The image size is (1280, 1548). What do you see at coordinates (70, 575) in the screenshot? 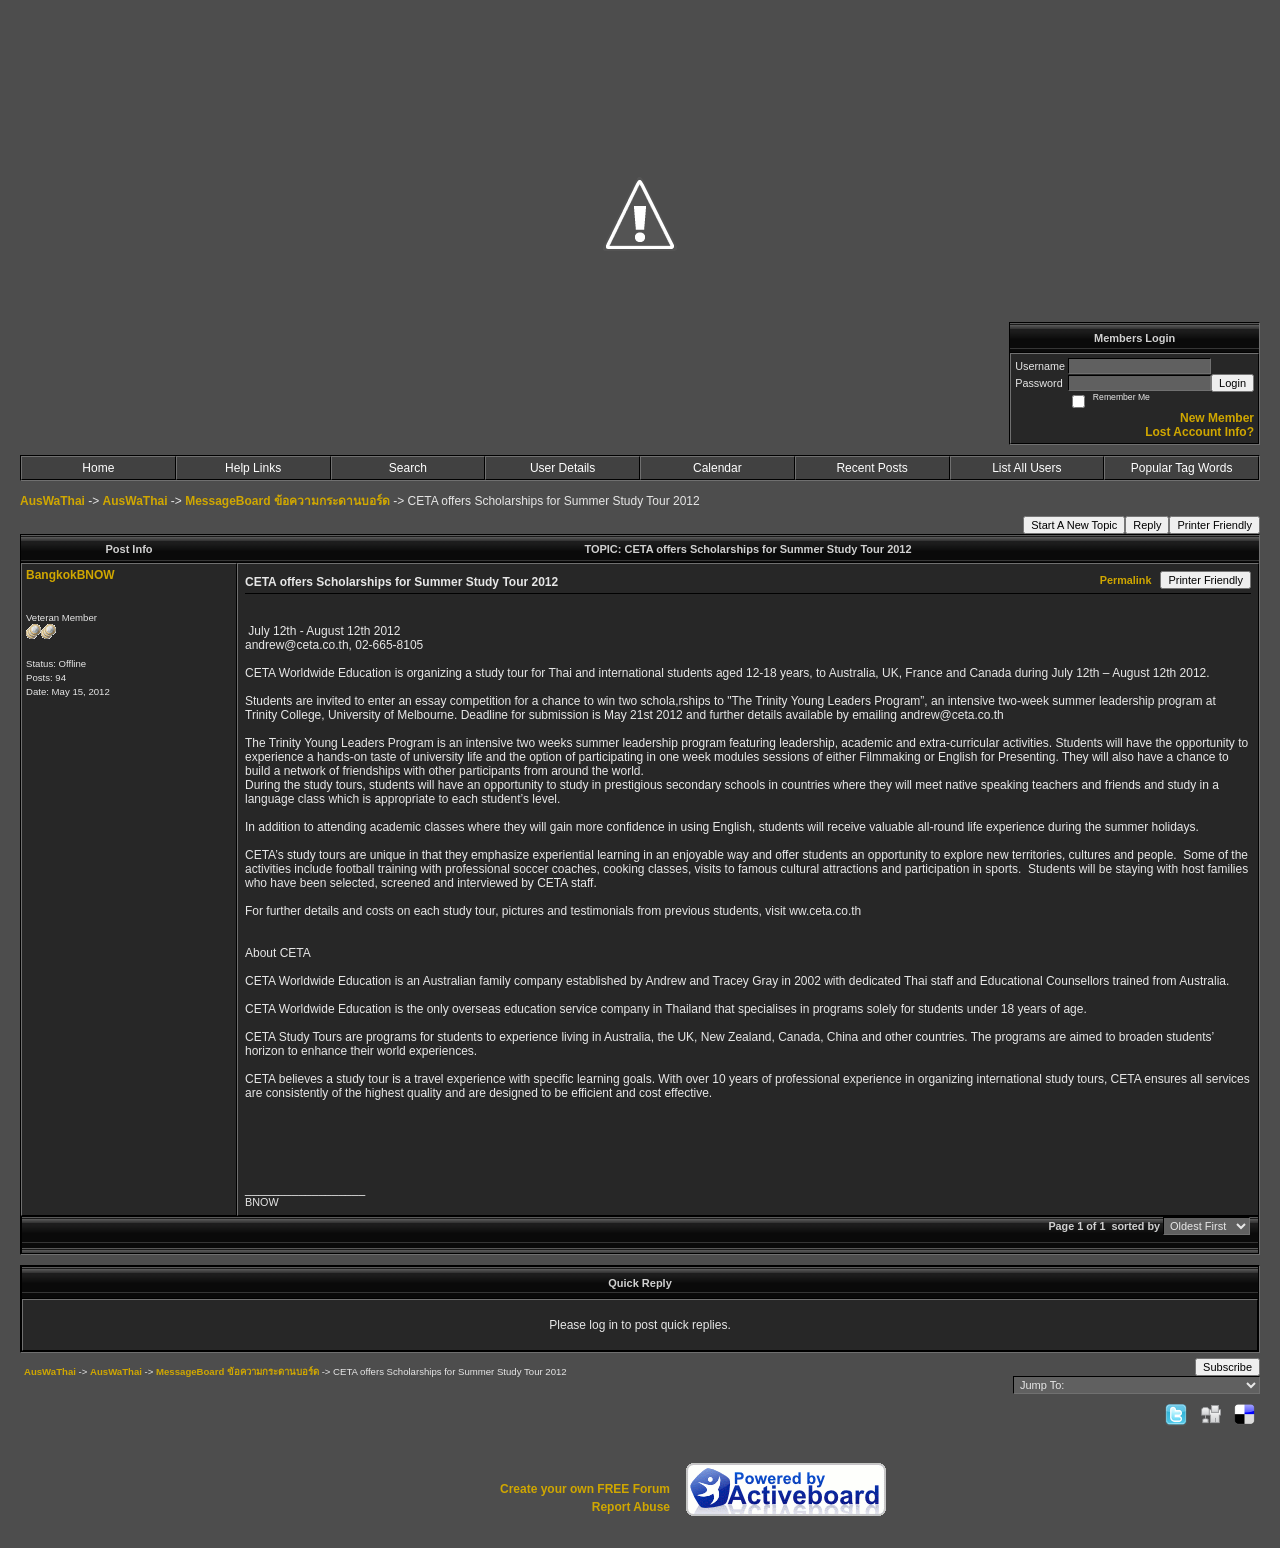
I see `BangkokBNOW` at bounding box center [70, 575].